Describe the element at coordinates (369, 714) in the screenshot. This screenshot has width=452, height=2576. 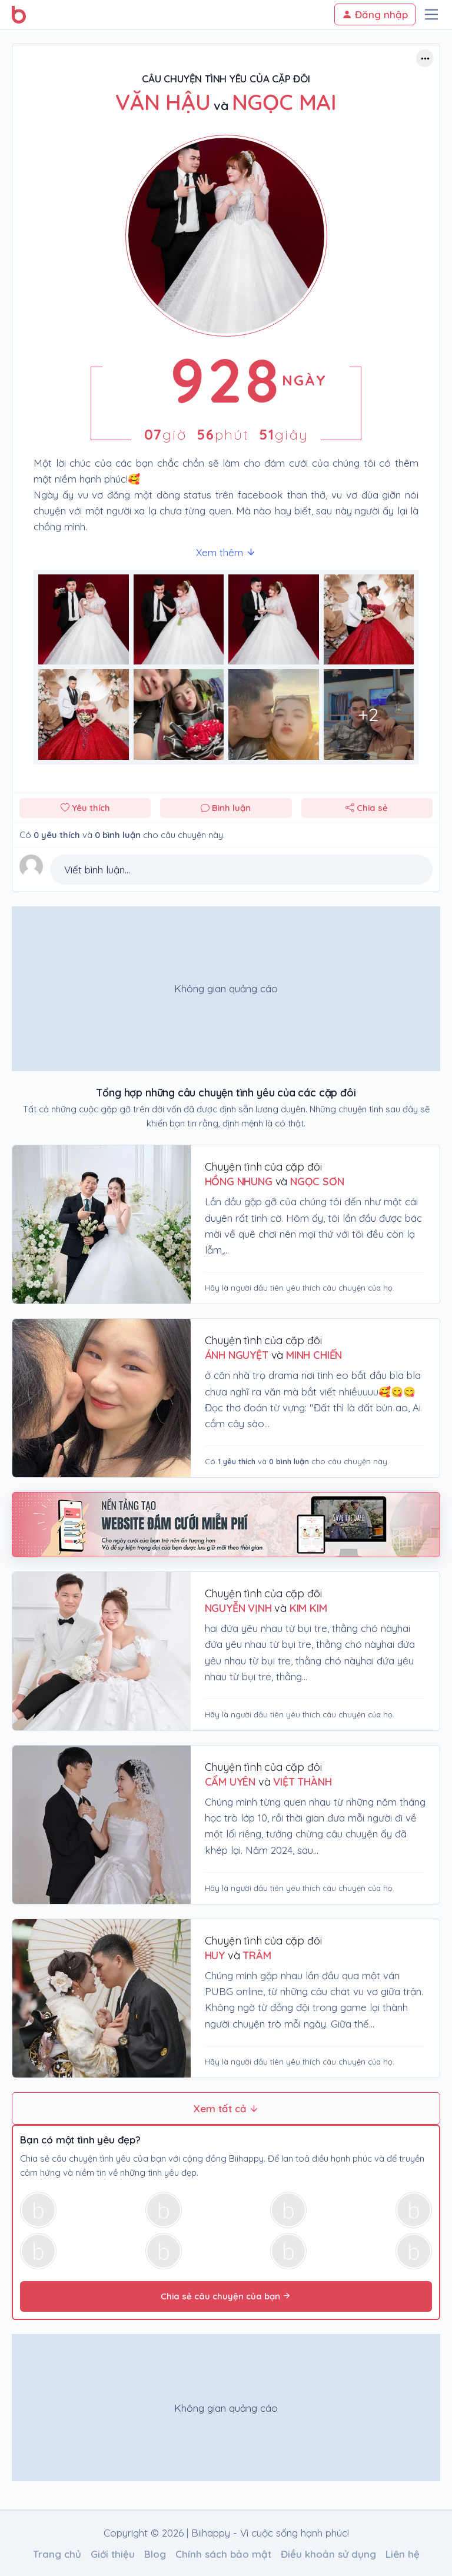
I see `[Phóng to hình ảnh số 7]` at that location.